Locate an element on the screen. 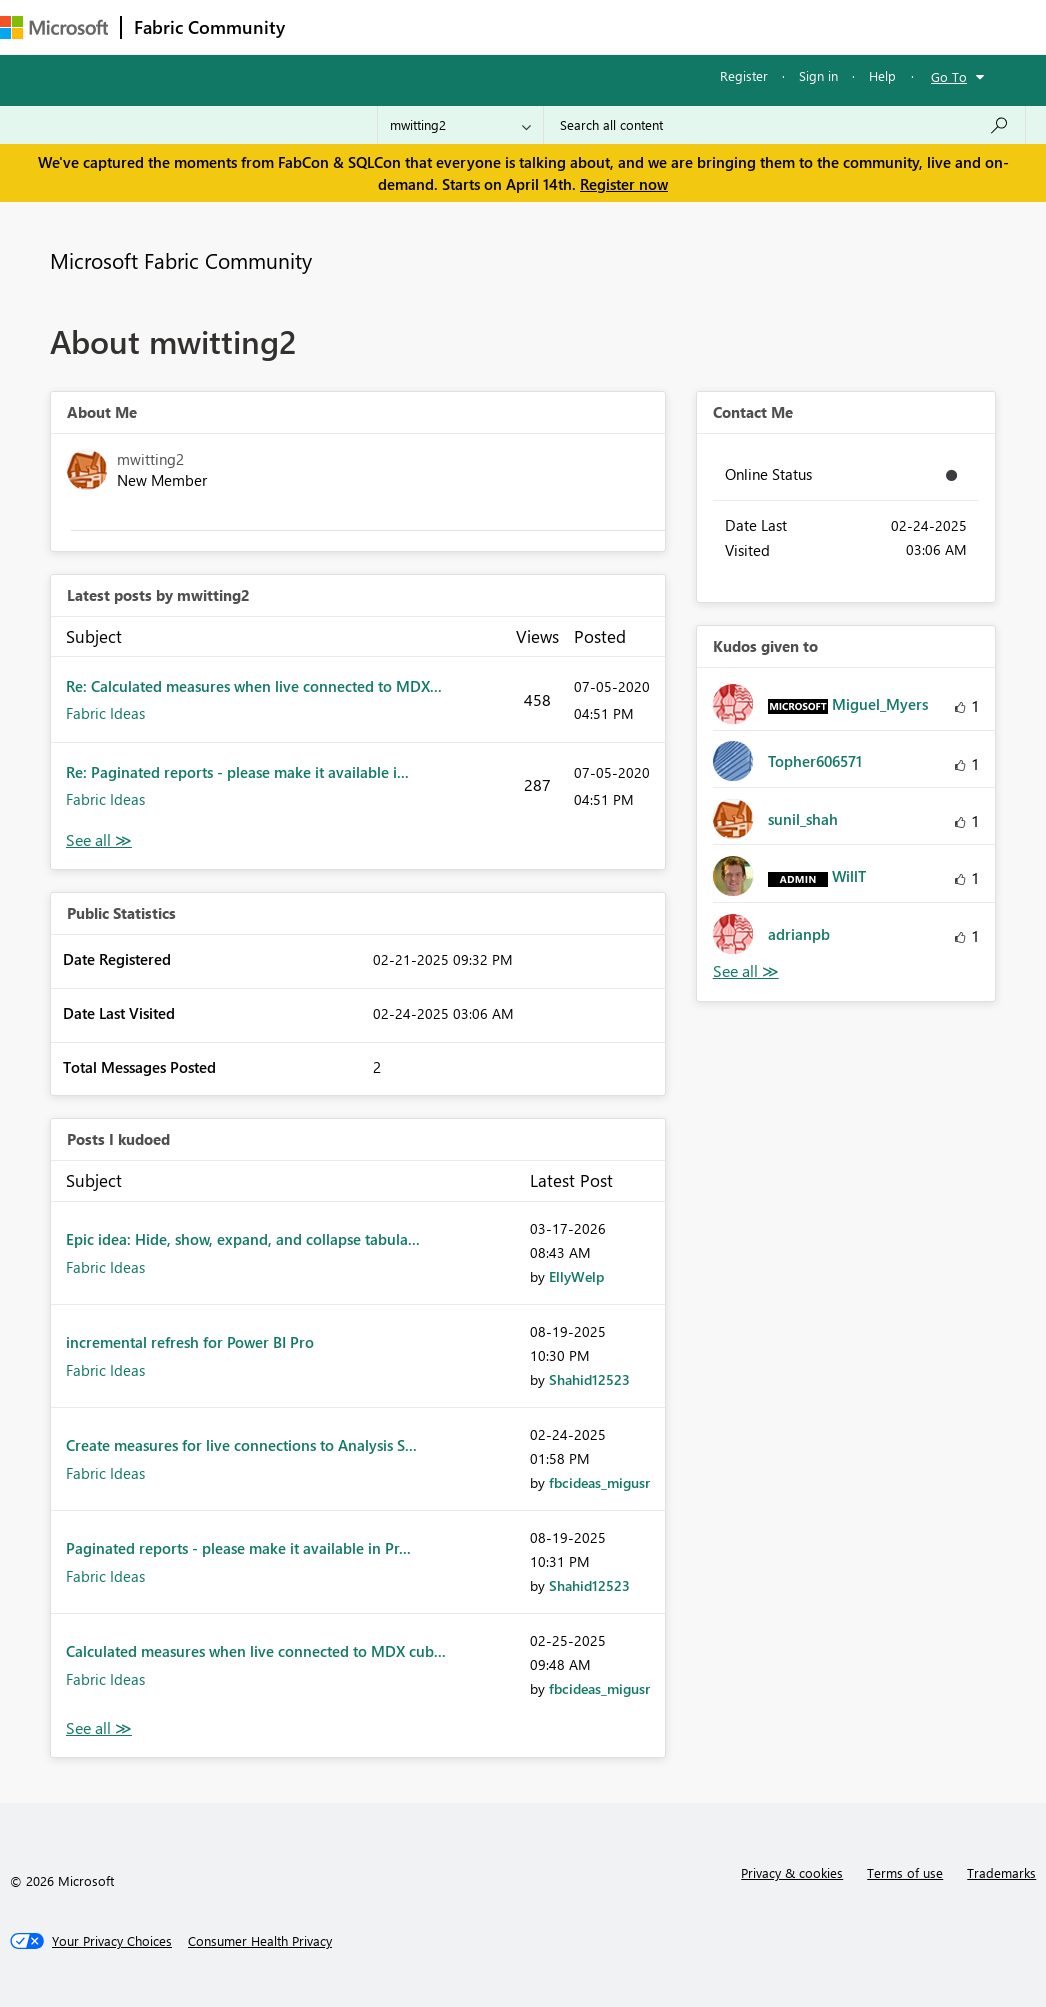 The height and width of the screenshot is (2007, 1046). View All [See All latest posts] is located at coordinates (99, 840).